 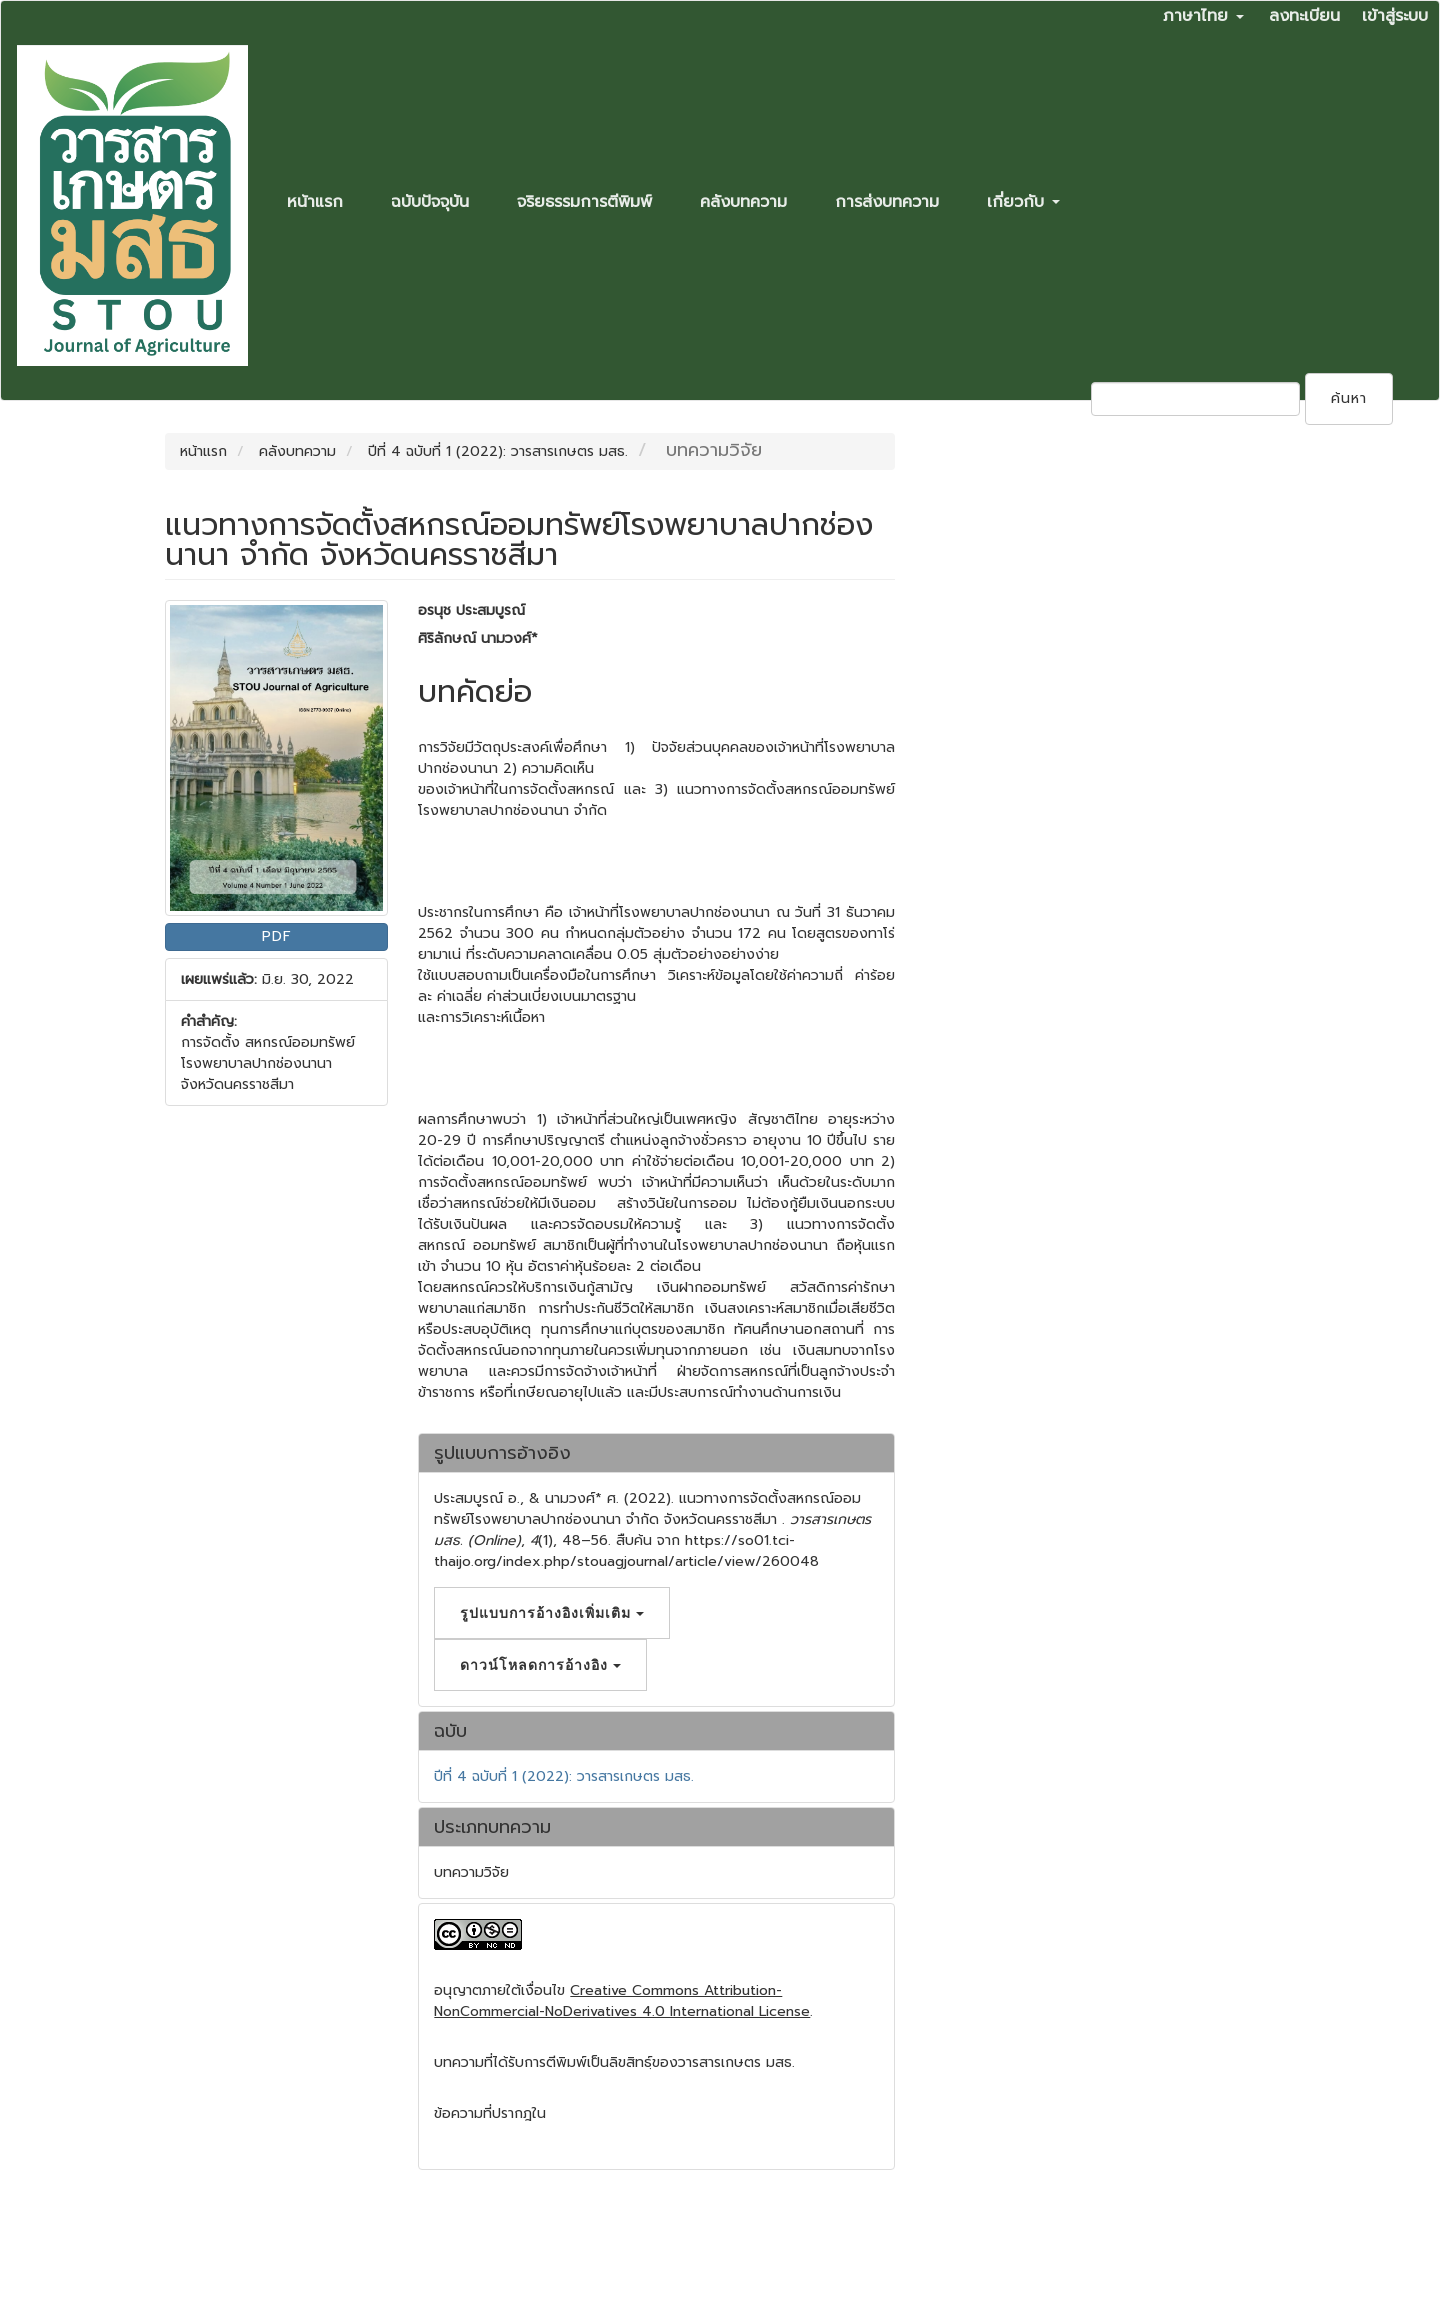 I want to click on ลงทะเบียน, so click(x=1304, y=16).